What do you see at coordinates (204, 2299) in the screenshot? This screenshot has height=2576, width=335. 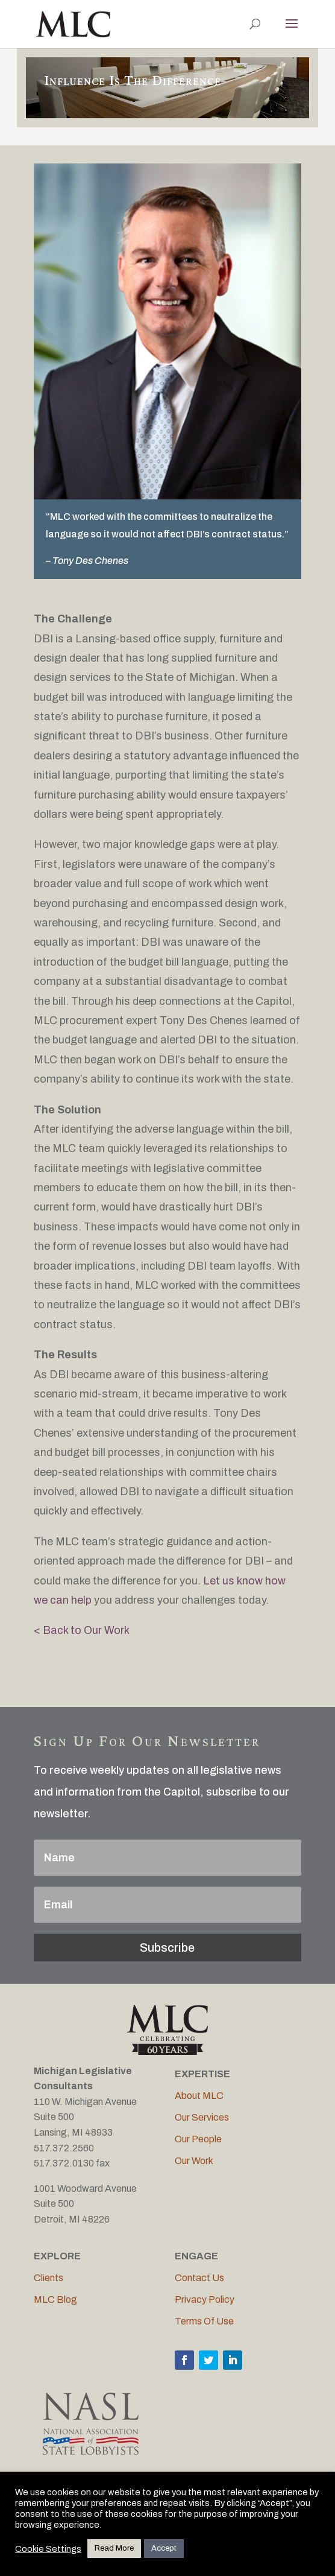 I see `Privacy Policy` at bounding box center [204, 2299].